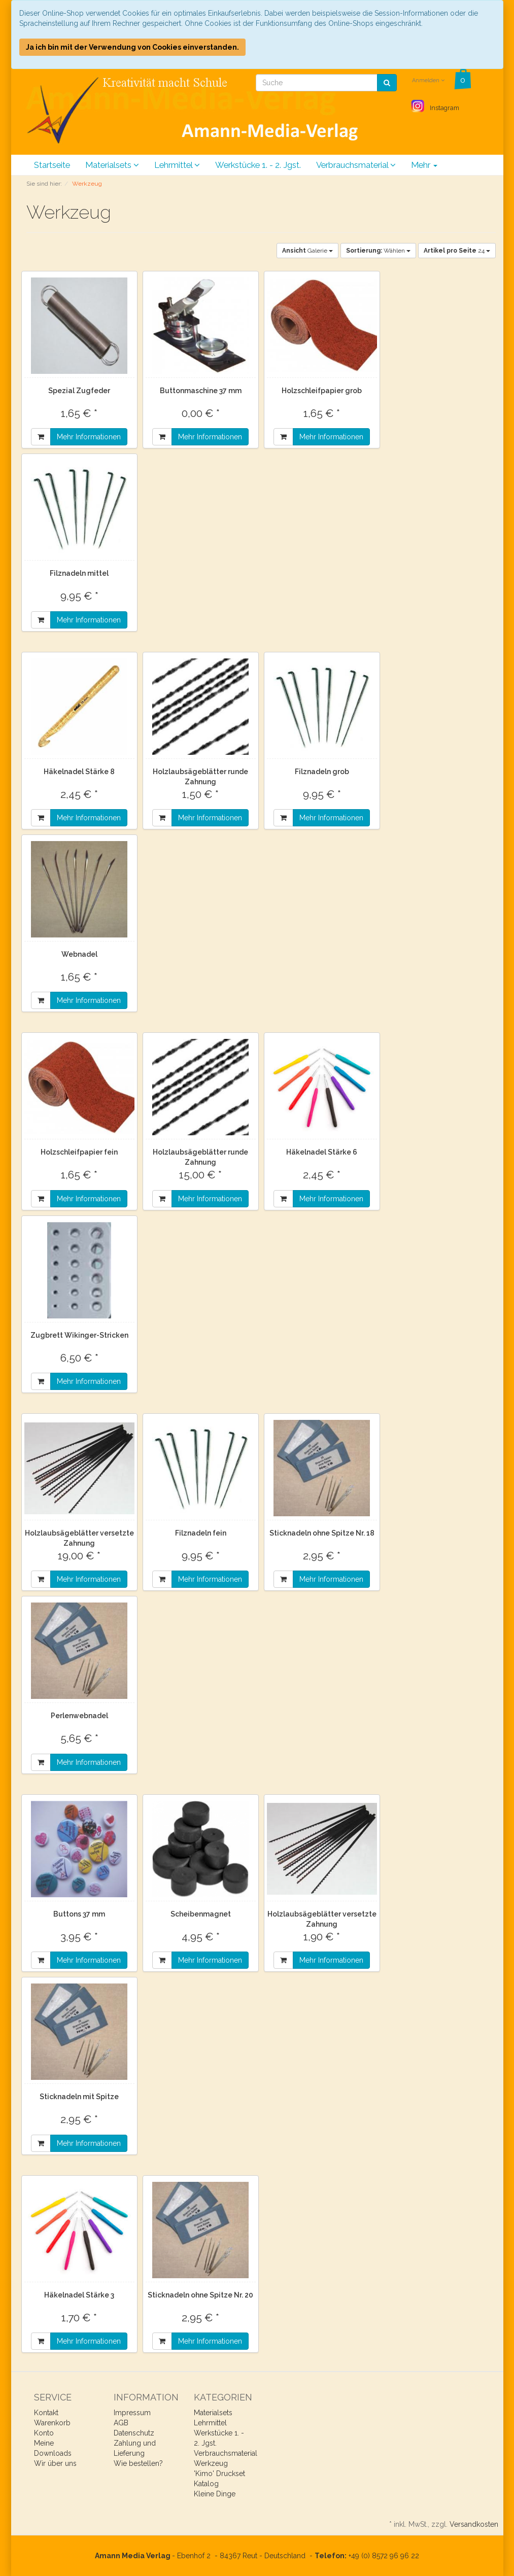 The height and width of the screenshot is (2576, 514). Describe the element at coordinates (46, 2413) in the screenshot. I see `Kontakt` at that location.